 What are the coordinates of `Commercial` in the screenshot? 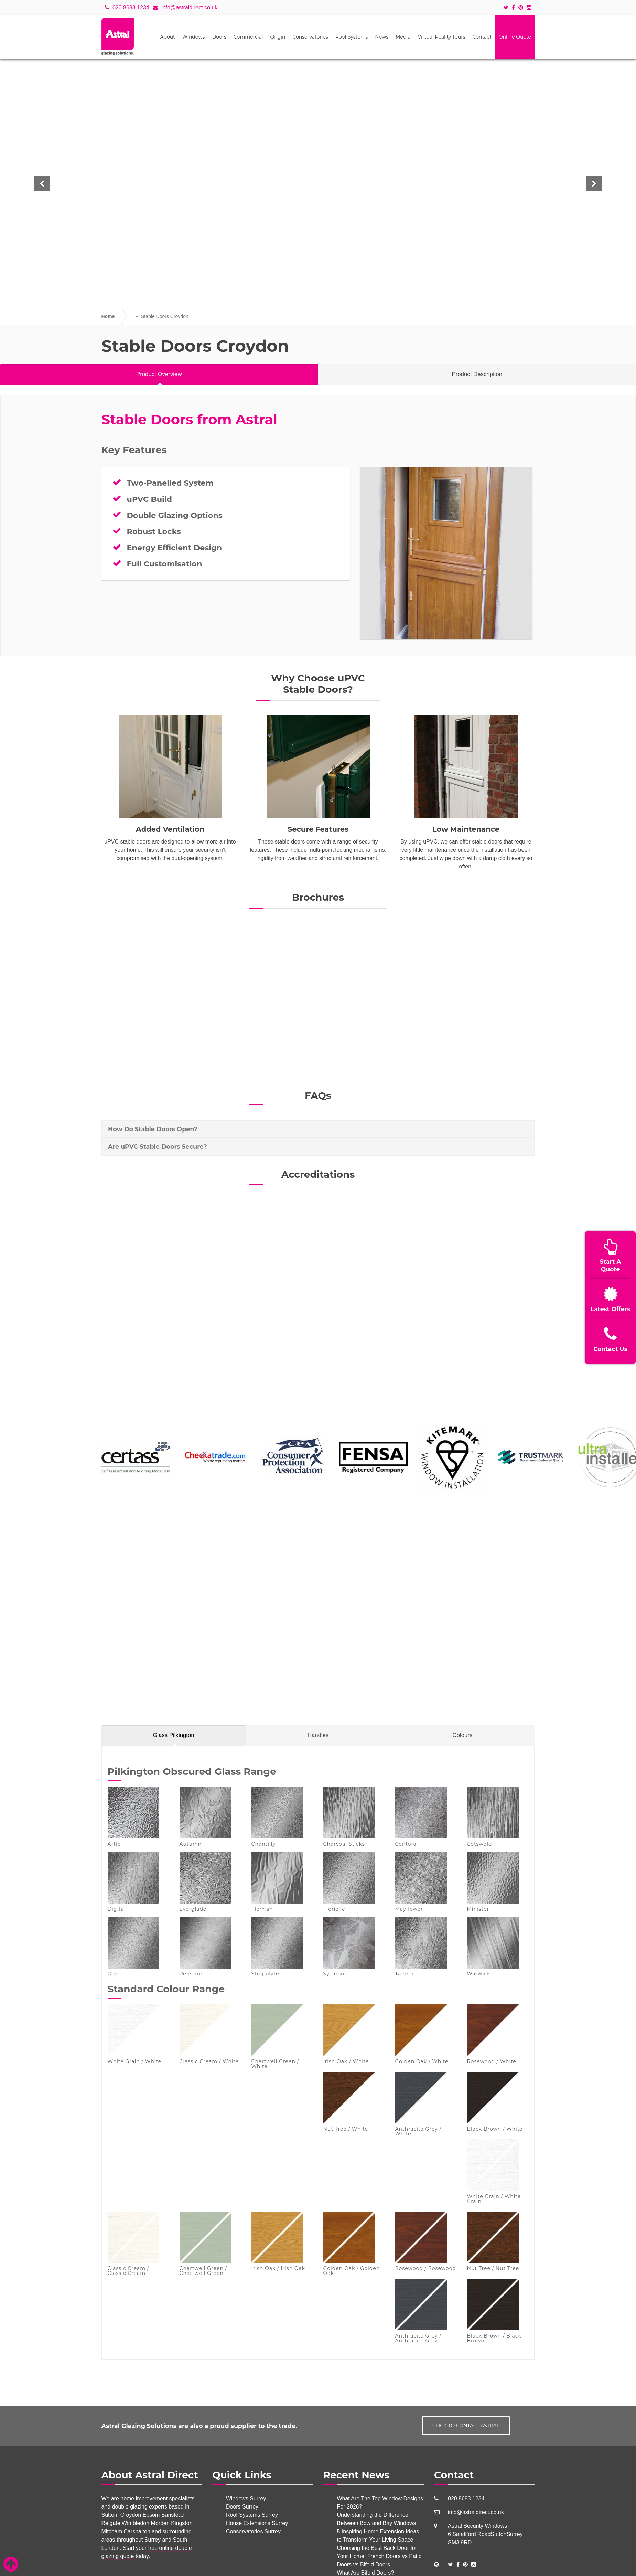 It's located at (248, 37).